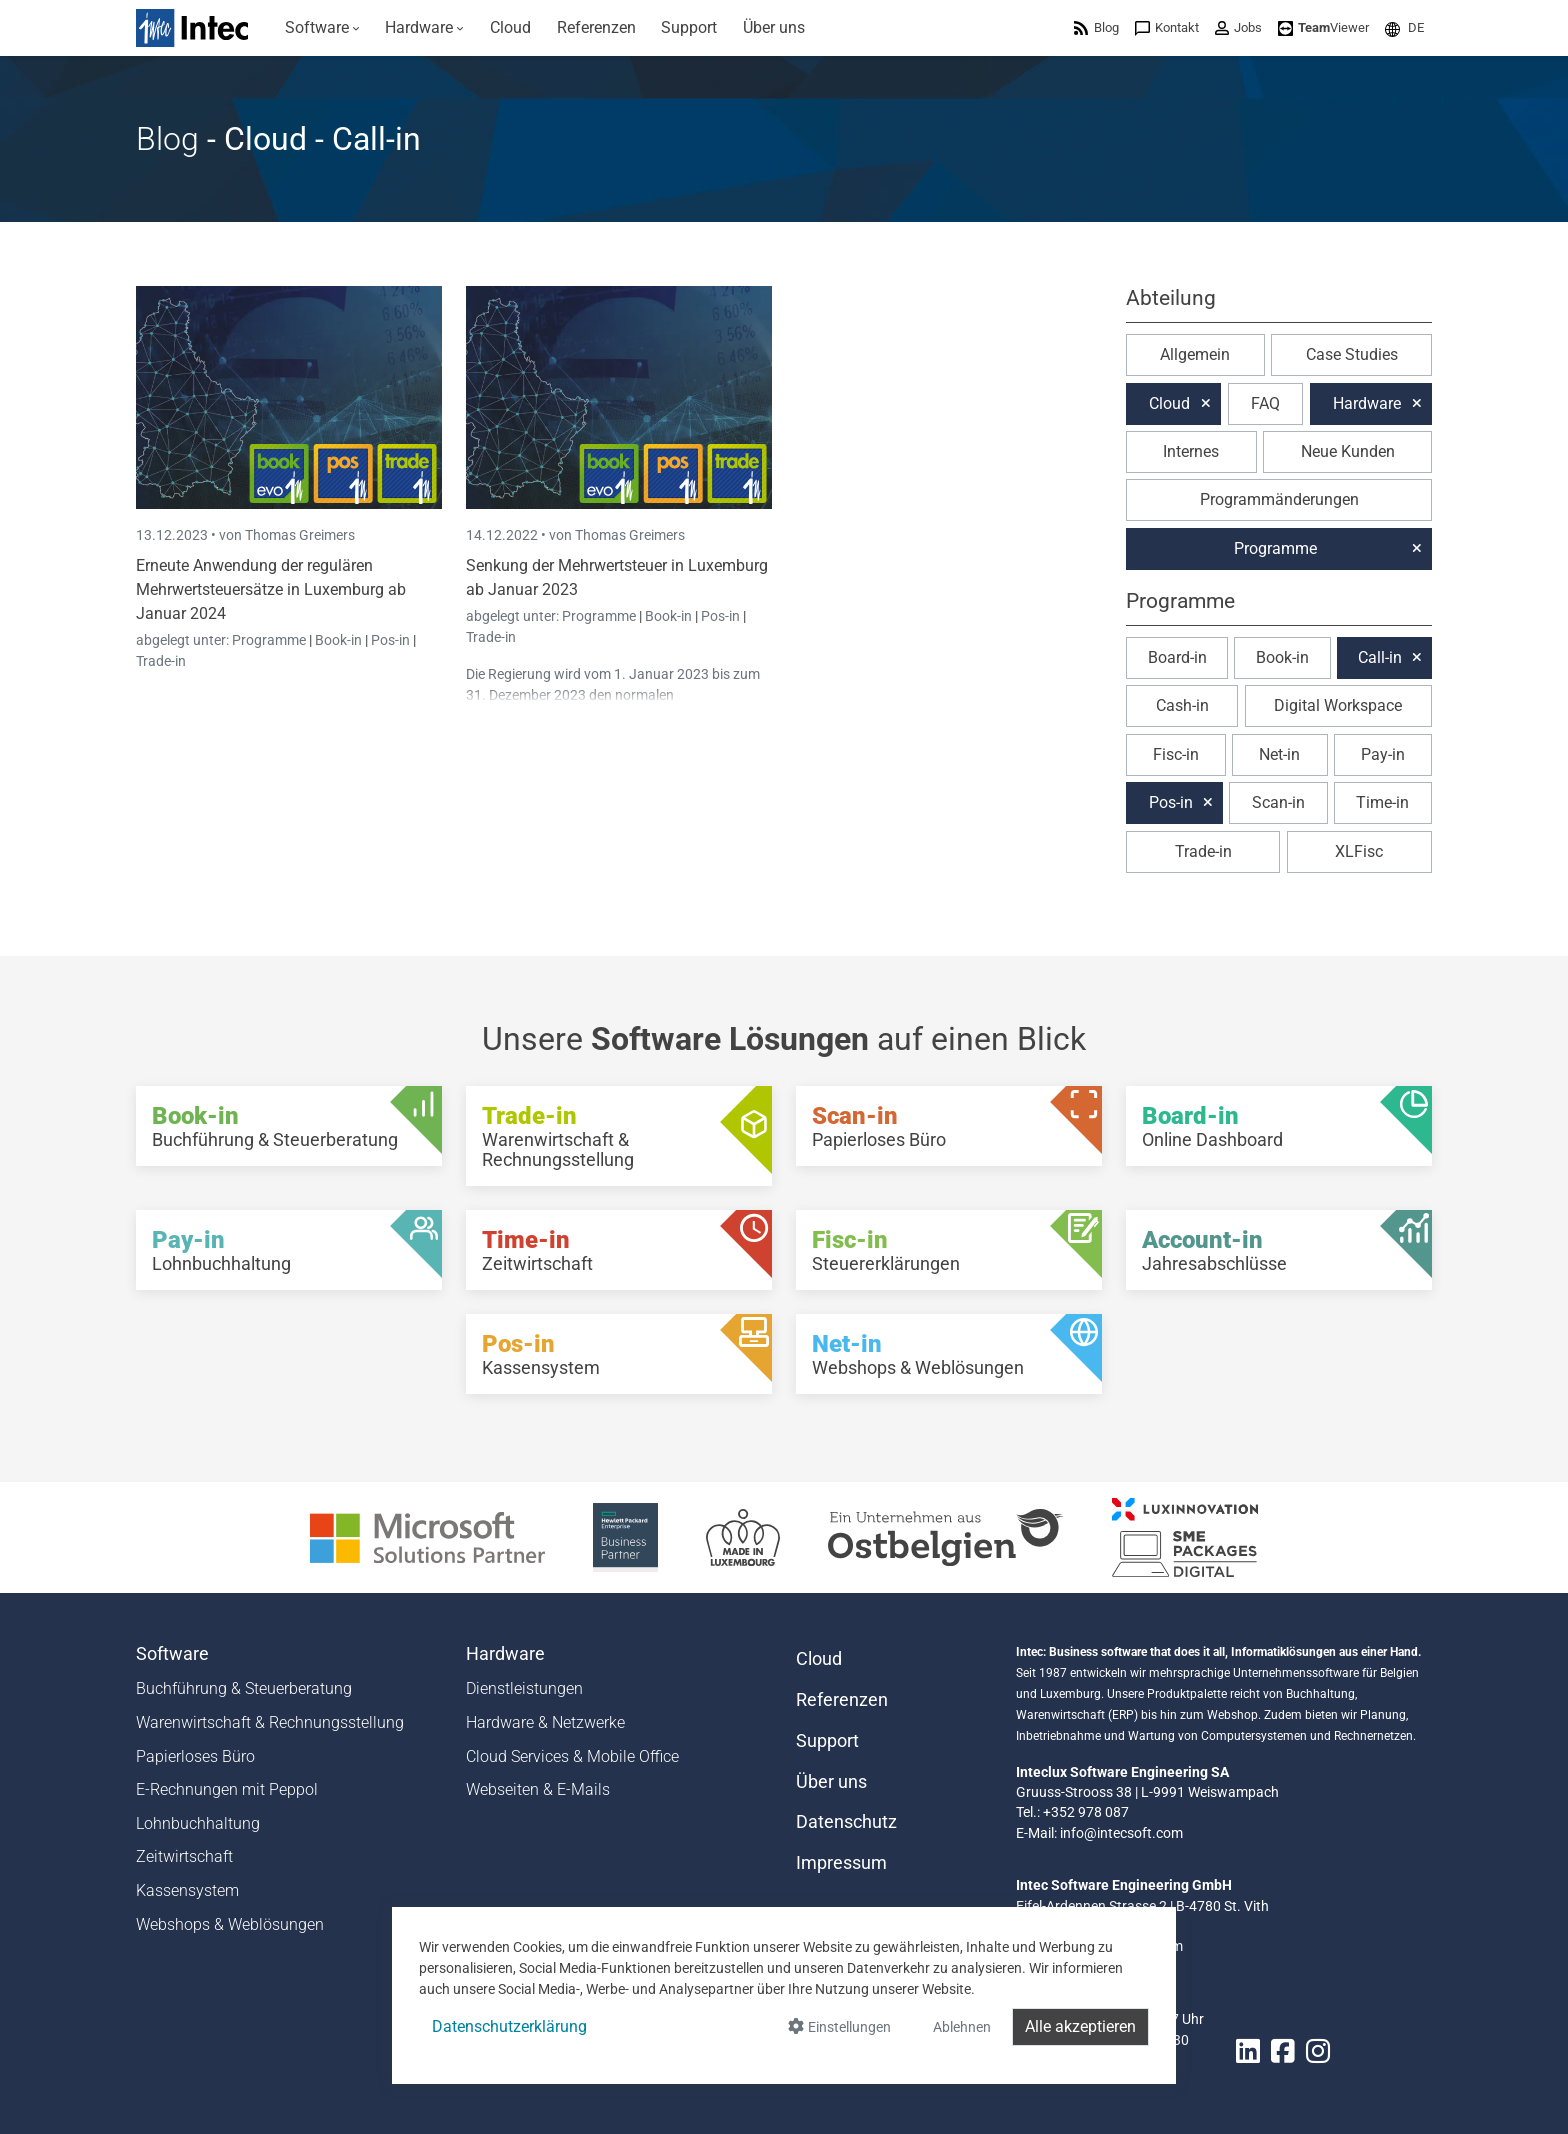  Describe the element at coordinates (831, 1782) in the screenshot. I see `Über uns` at that location.